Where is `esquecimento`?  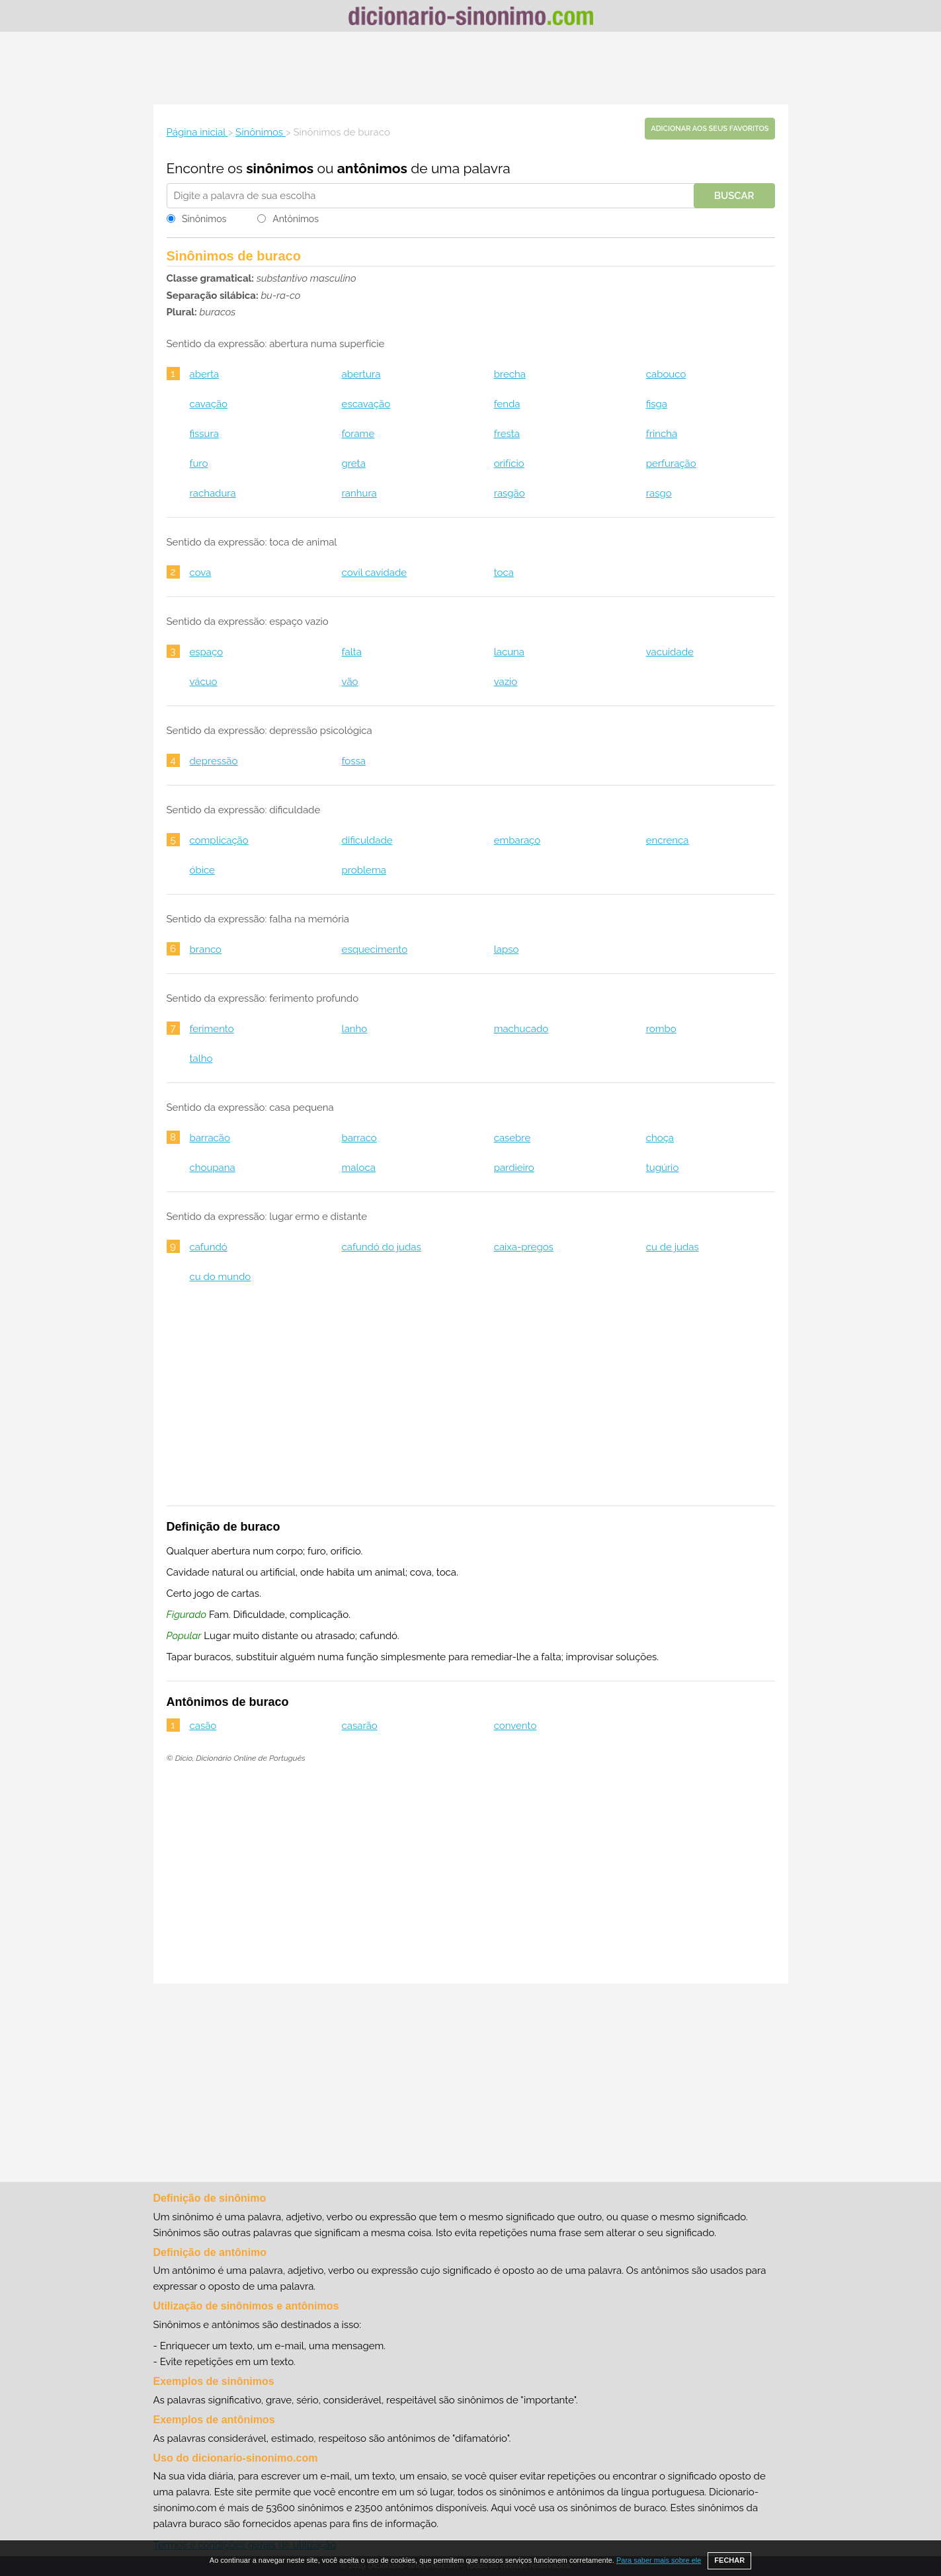
esquecimento is located at coordinates (375, 949).